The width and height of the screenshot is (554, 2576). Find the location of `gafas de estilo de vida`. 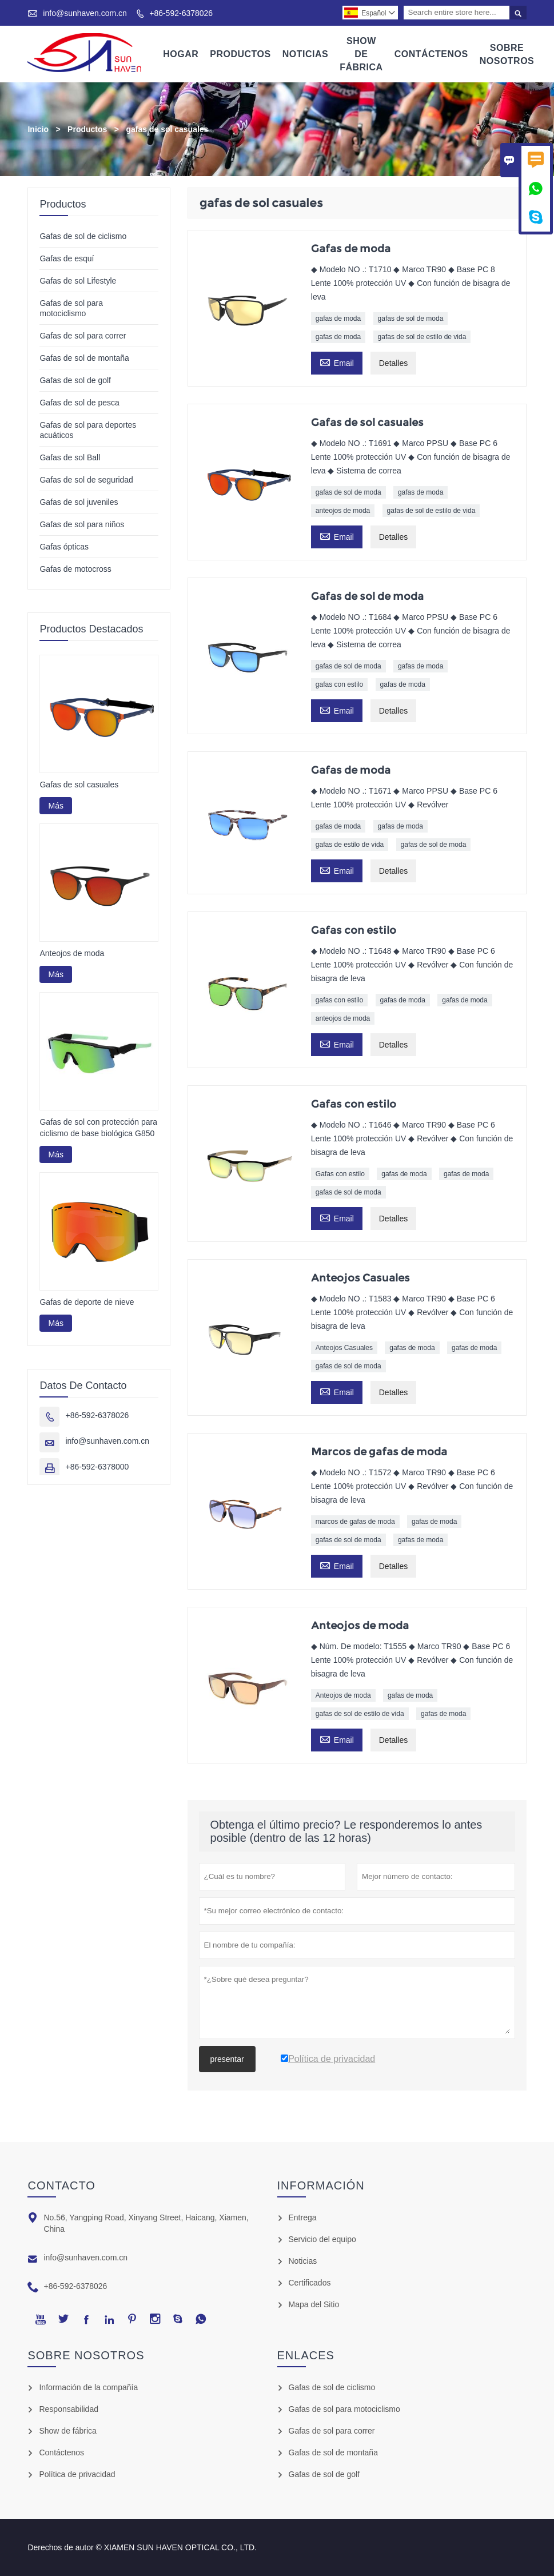

gafas de estilo de vida is located at coordinates (350, 845).